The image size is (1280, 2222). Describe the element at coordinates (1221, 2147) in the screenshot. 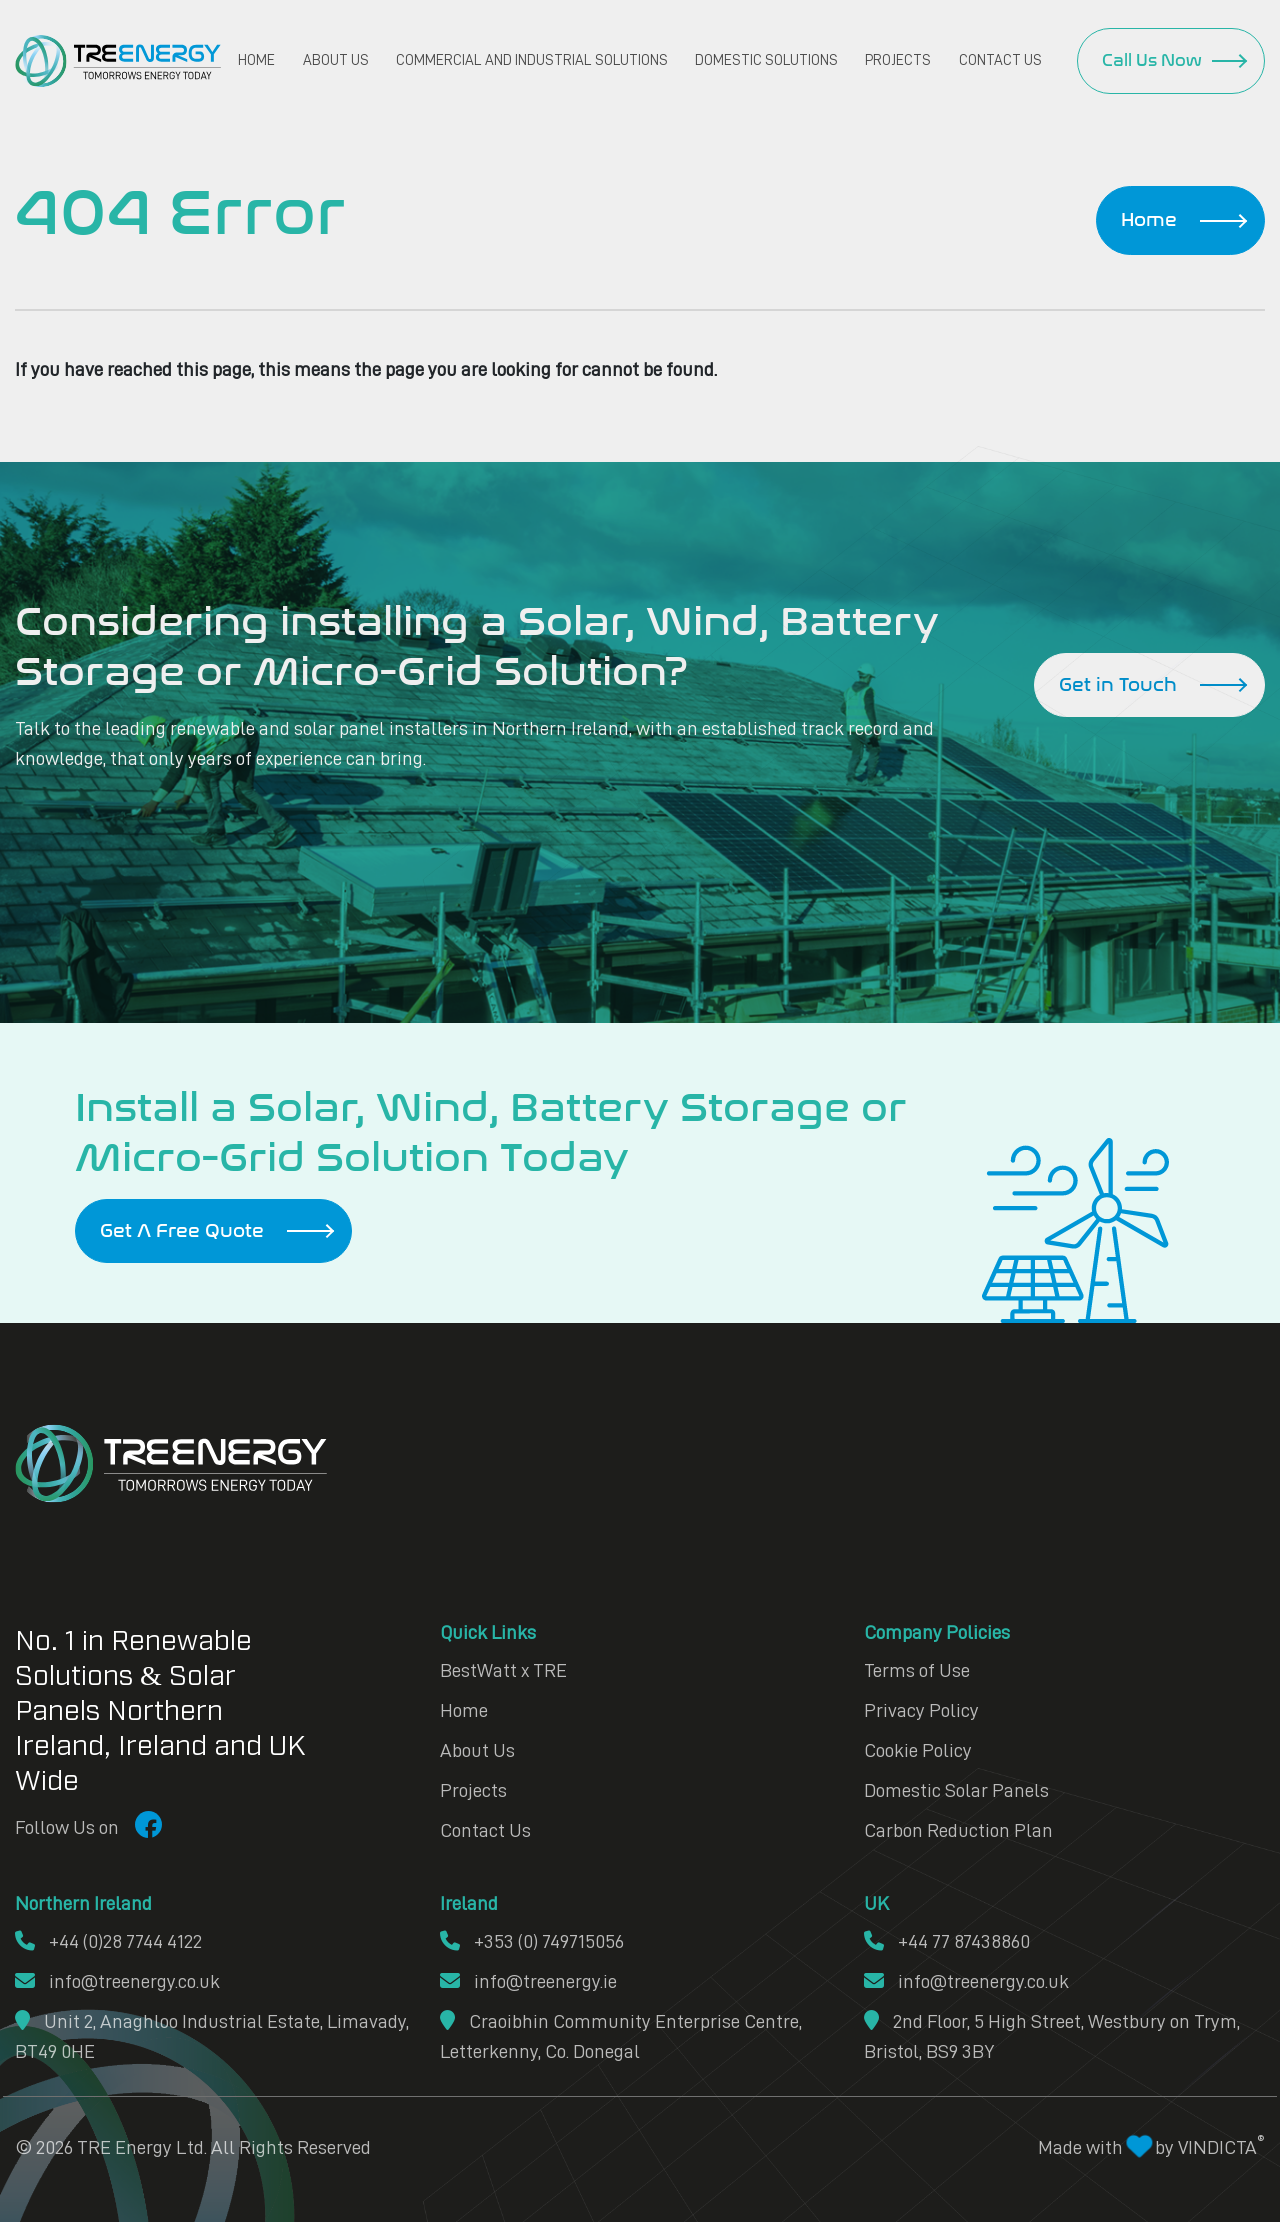

I see `VINDICTA` at that location.